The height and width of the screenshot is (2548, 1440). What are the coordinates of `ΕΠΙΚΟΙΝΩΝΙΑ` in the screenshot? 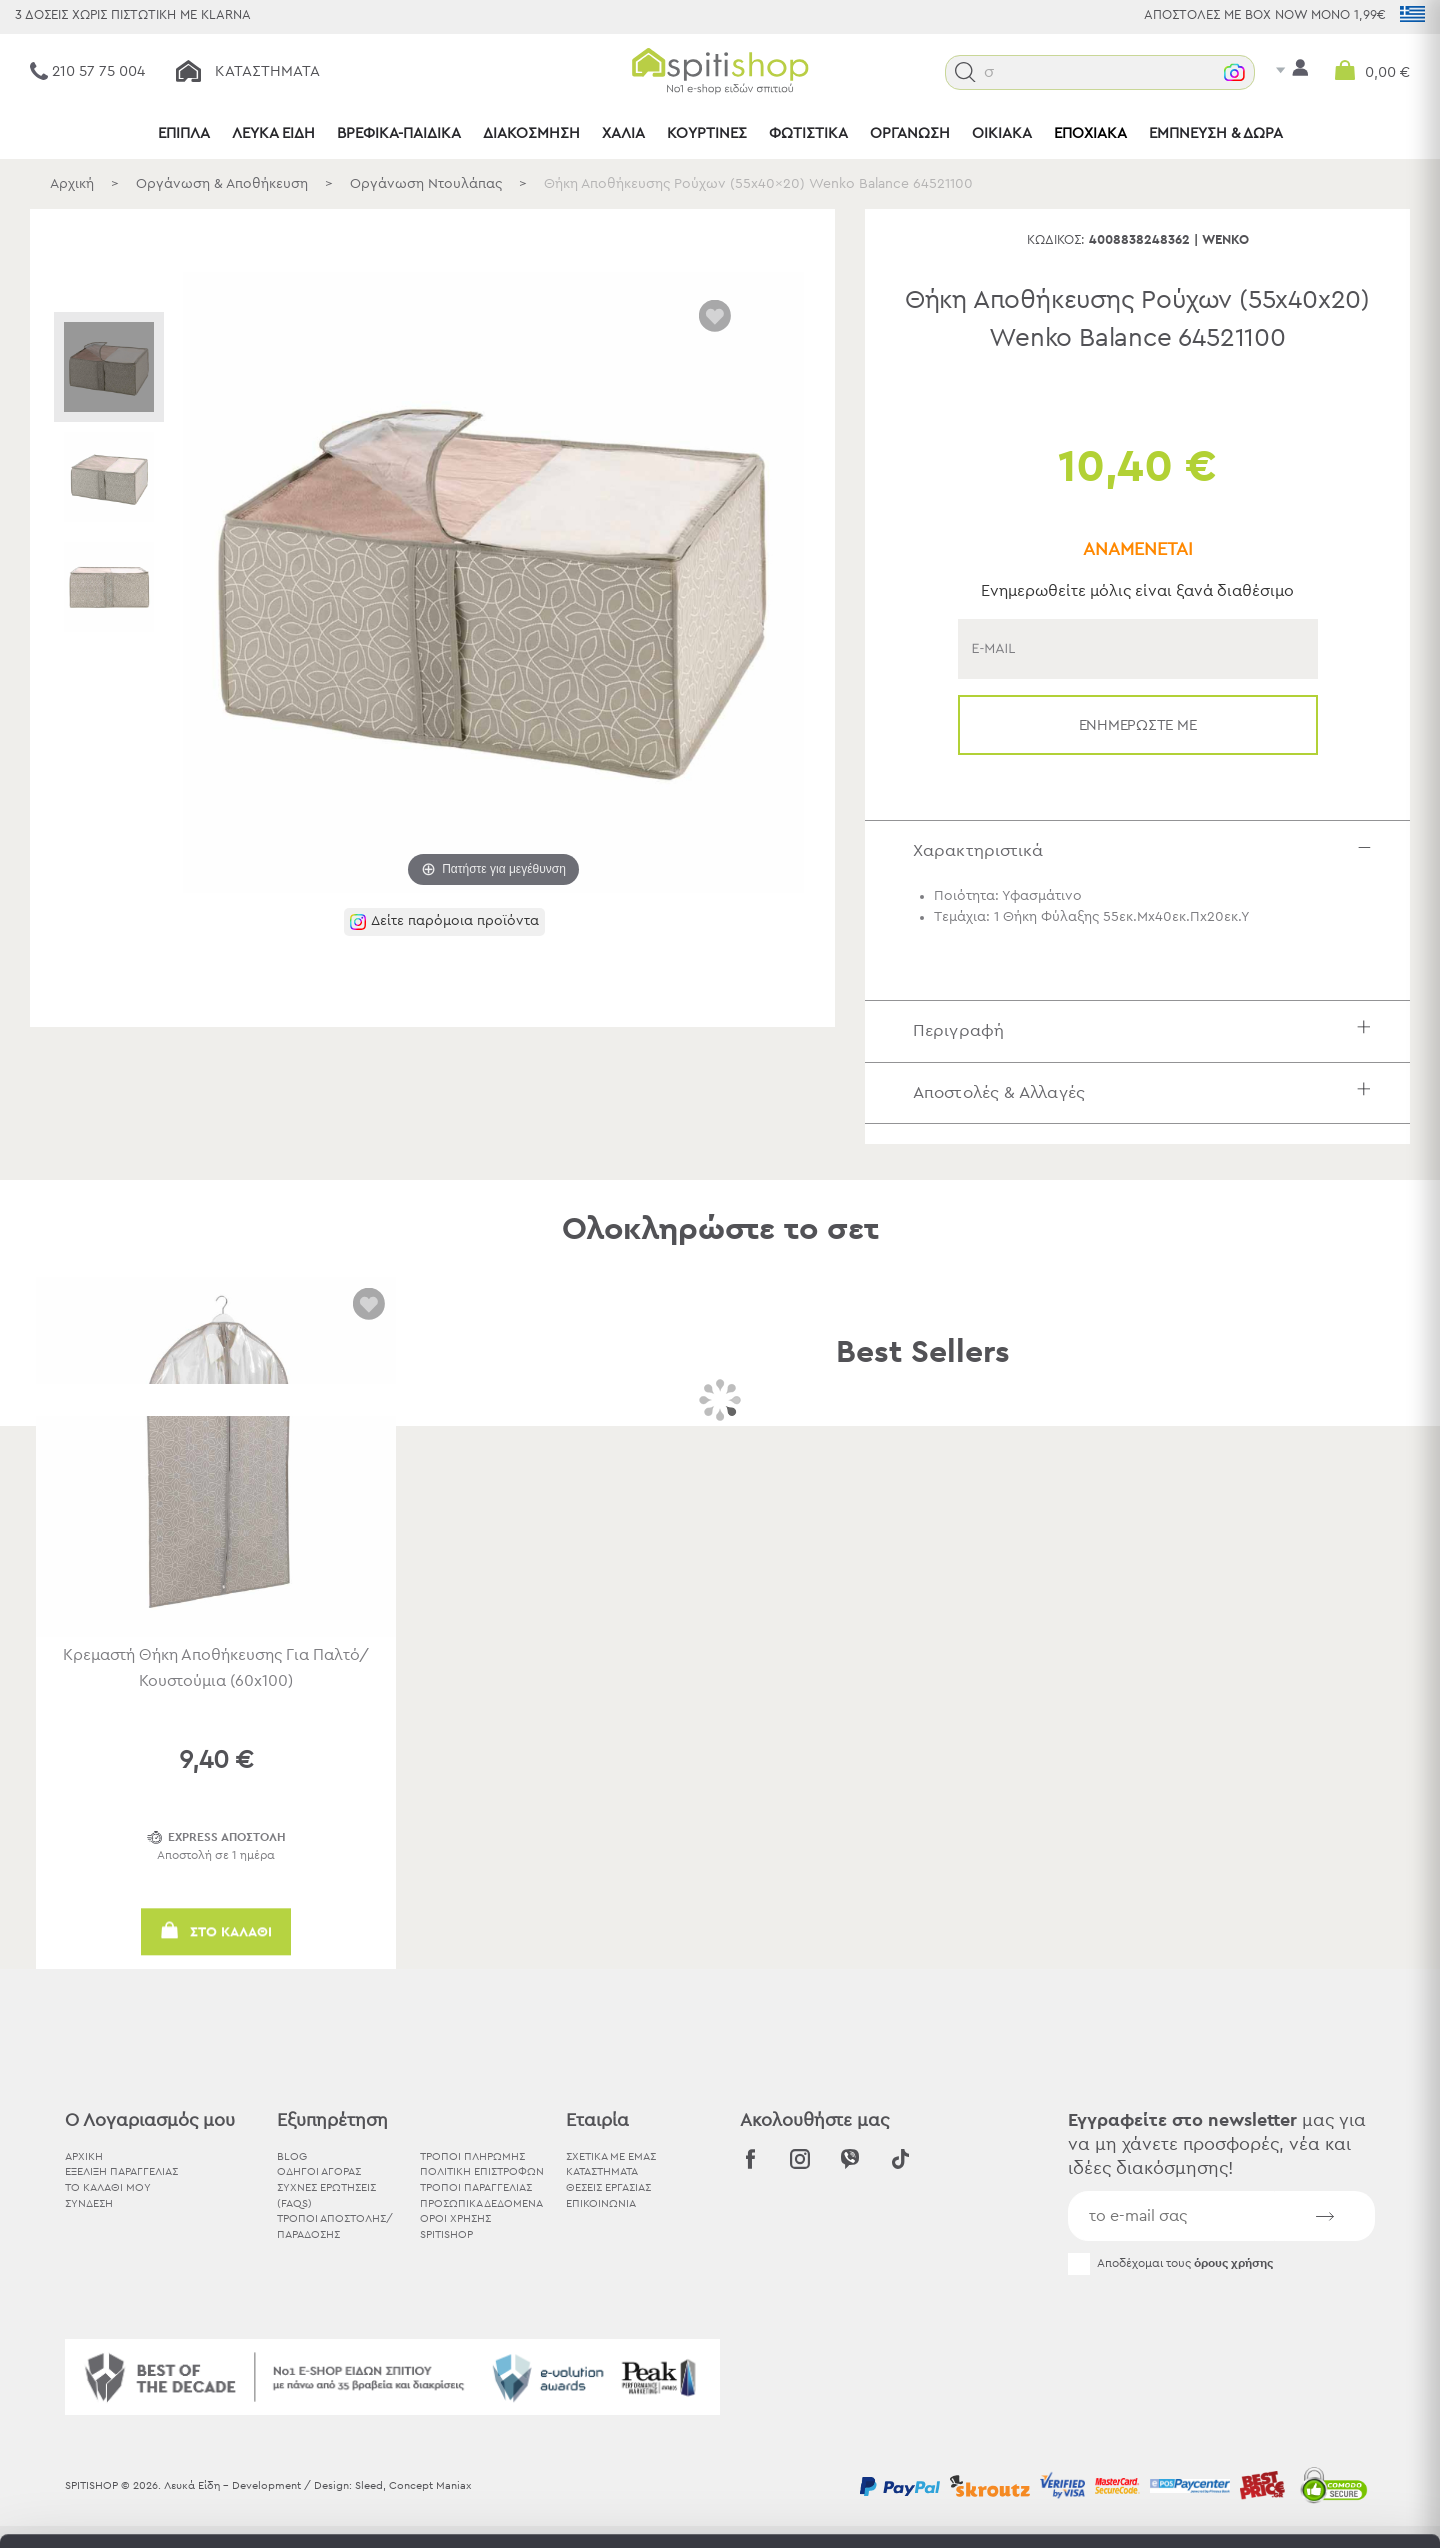 It's located at (601, 2203).